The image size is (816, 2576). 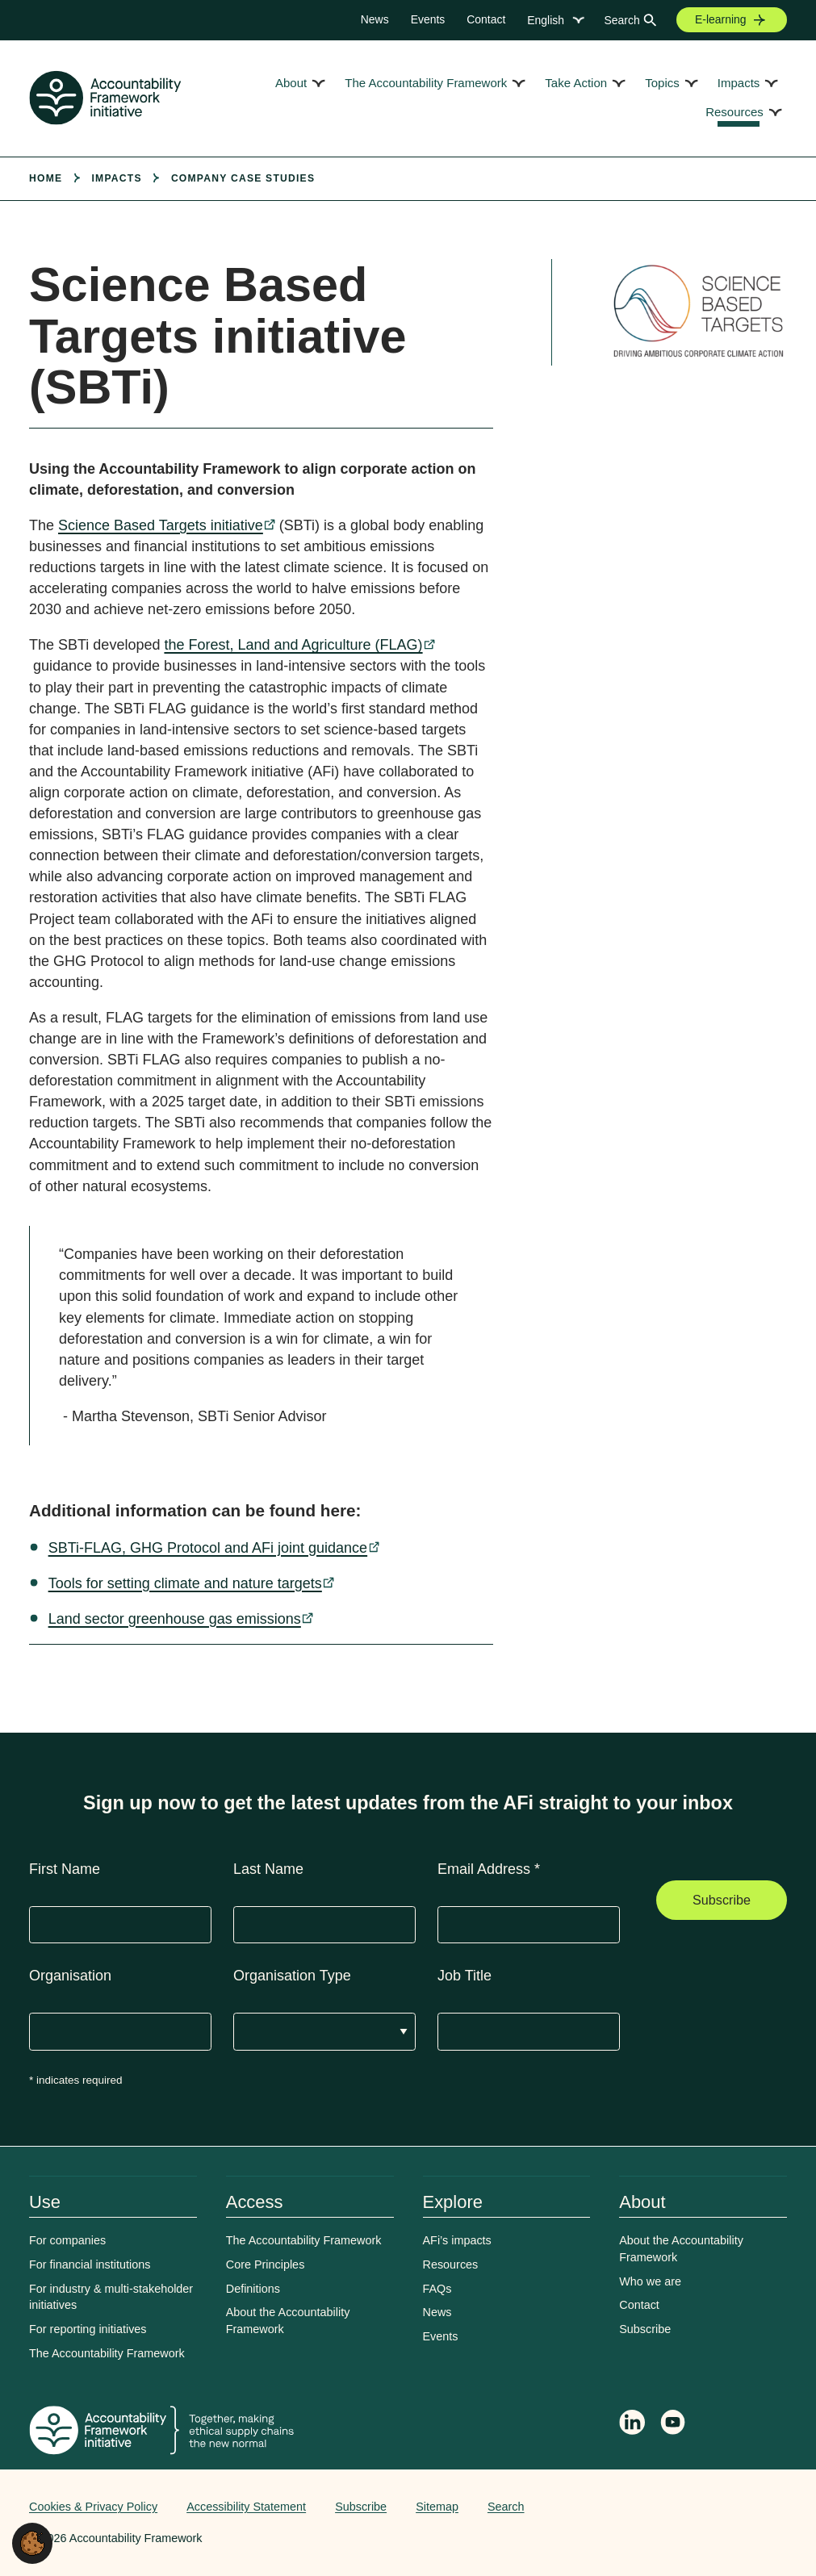 I want to click on [button], so click(x=32, y=2542).